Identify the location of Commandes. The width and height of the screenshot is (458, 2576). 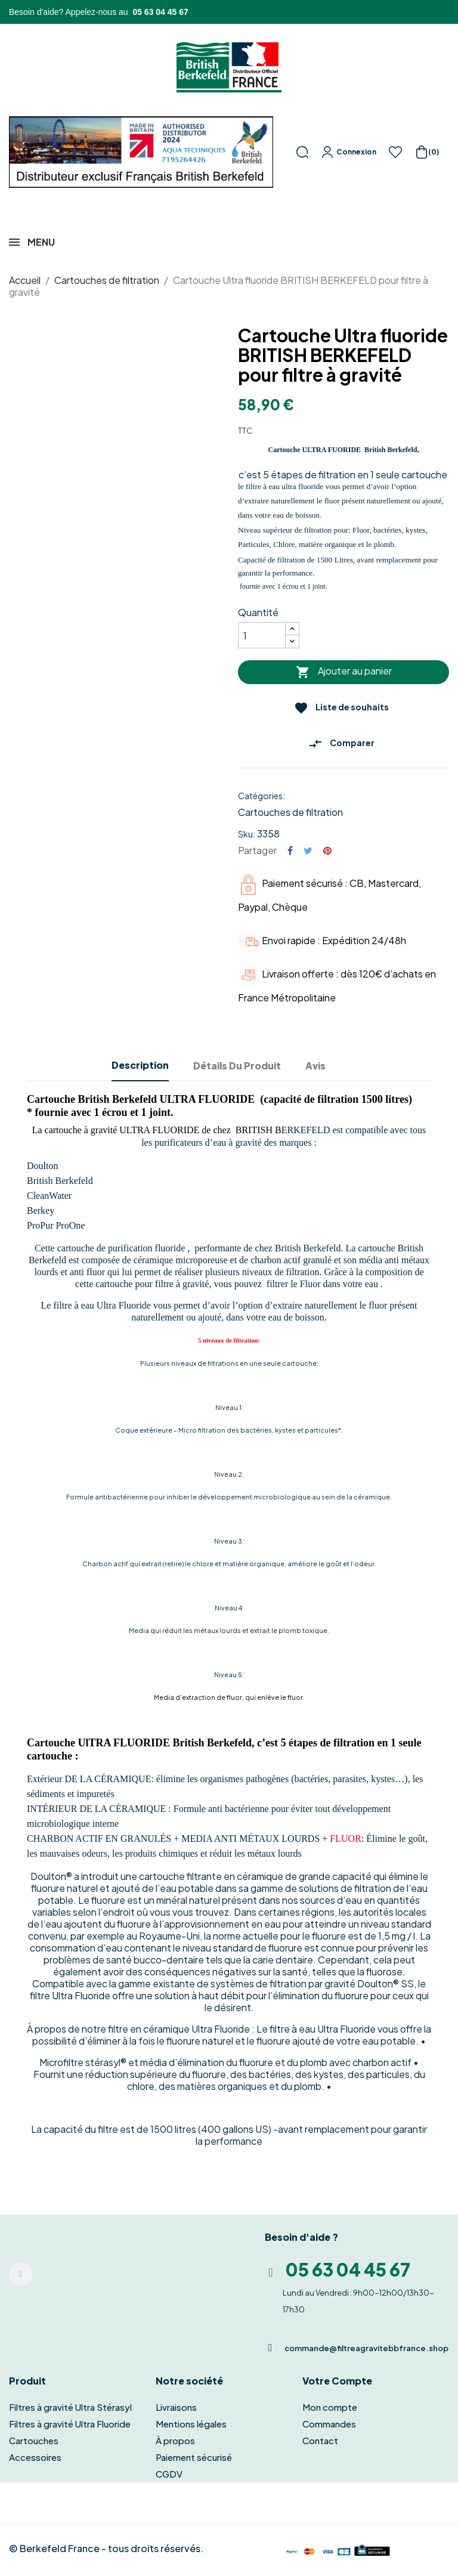
(329, 2423).